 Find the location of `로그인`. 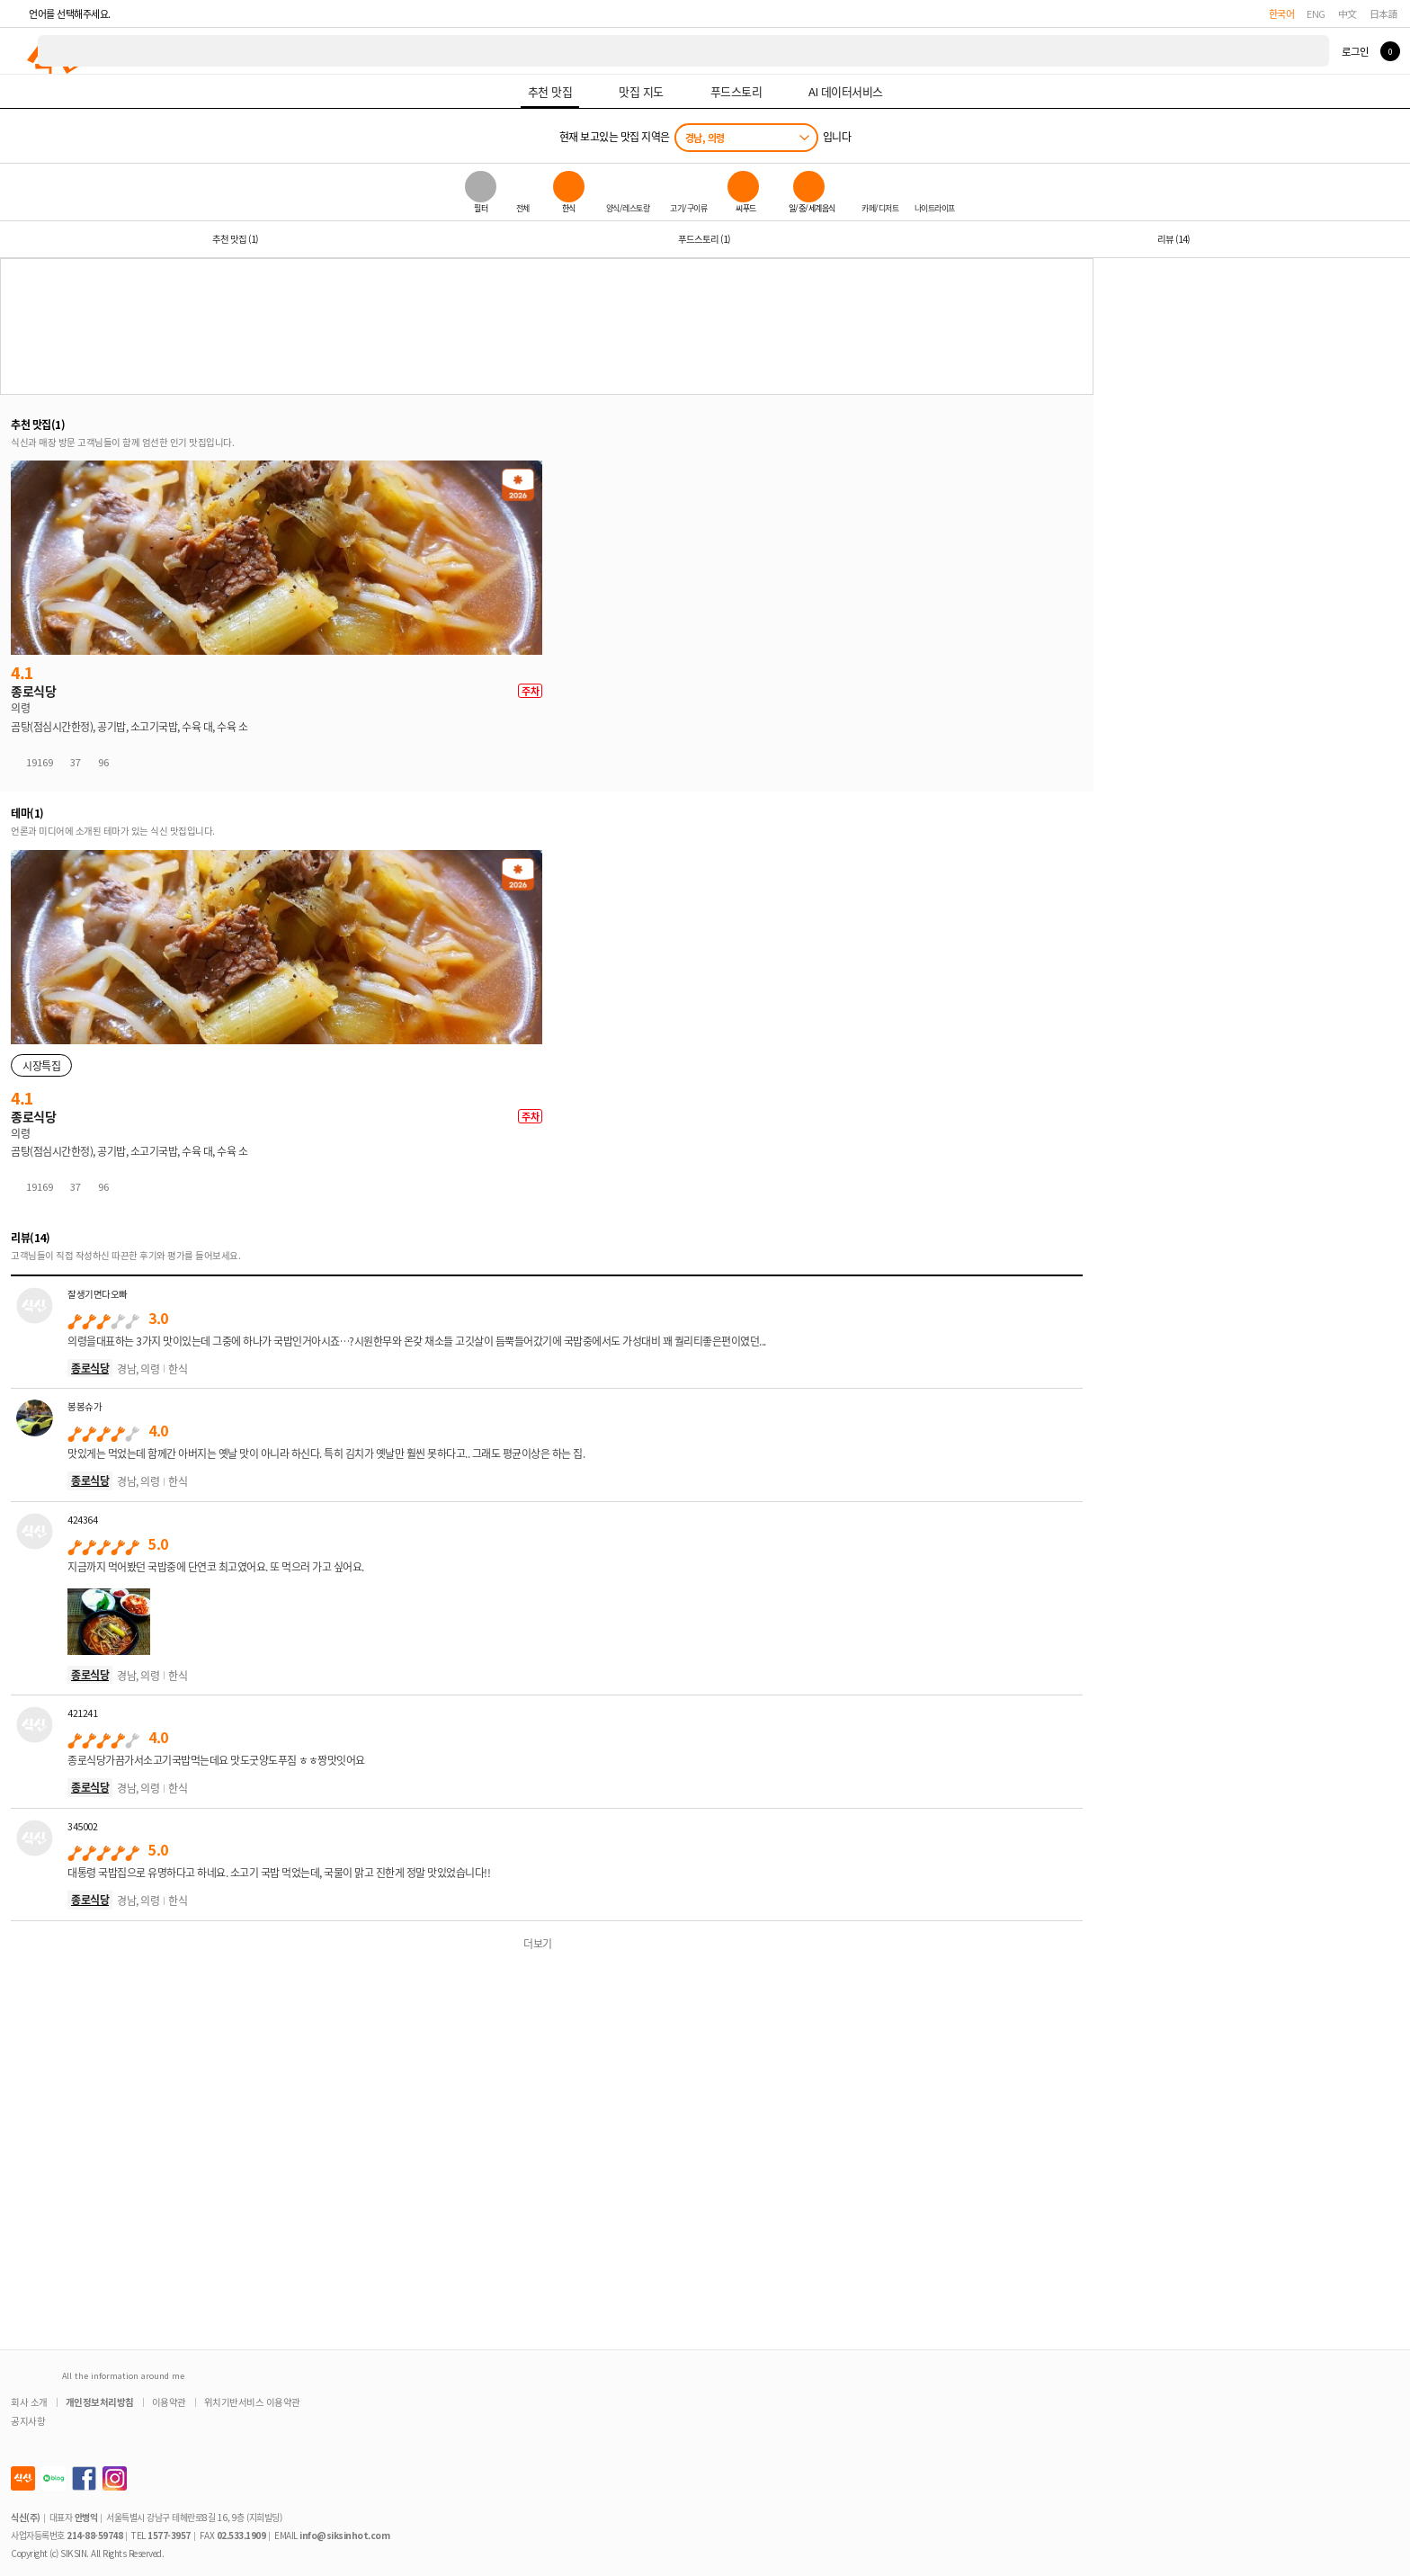

로그인 is located at coordinates (1355, 51).